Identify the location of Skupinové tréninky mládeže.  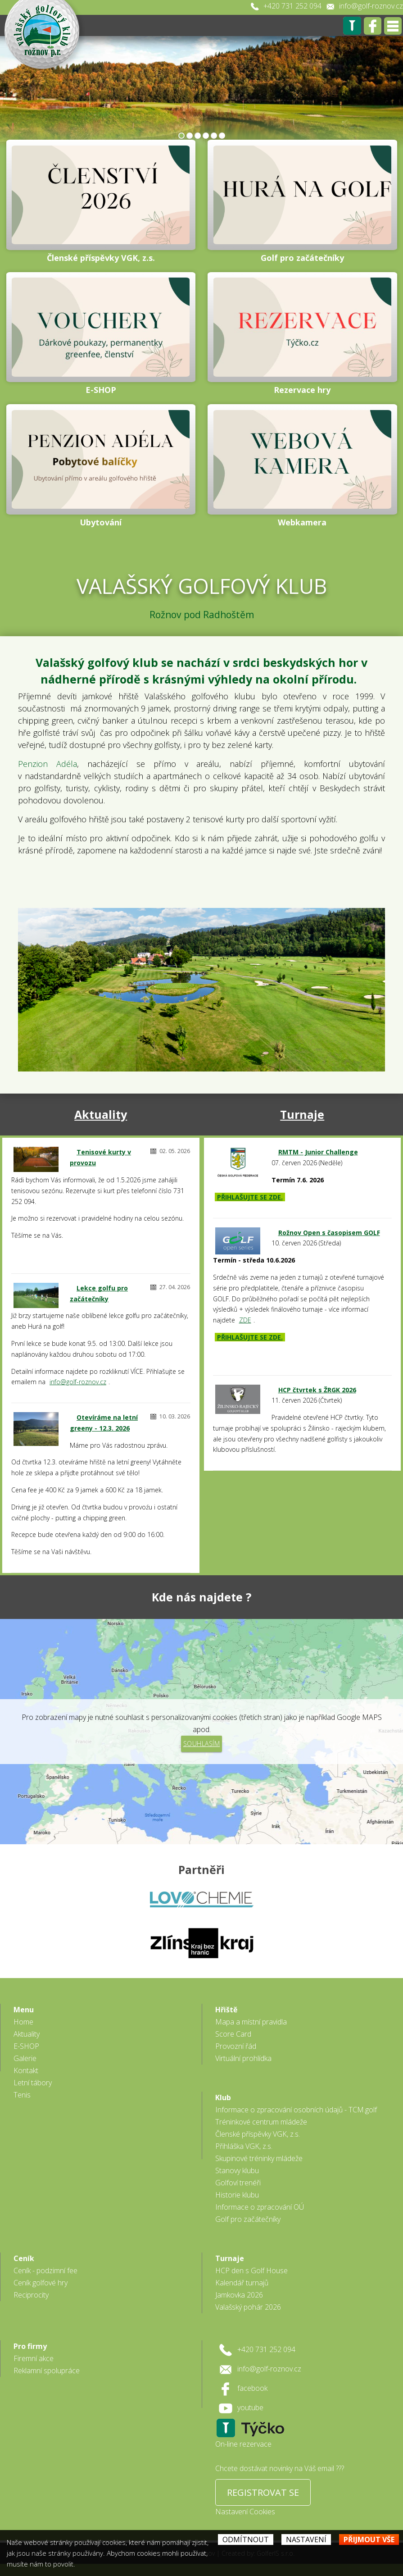
(259, 2158).